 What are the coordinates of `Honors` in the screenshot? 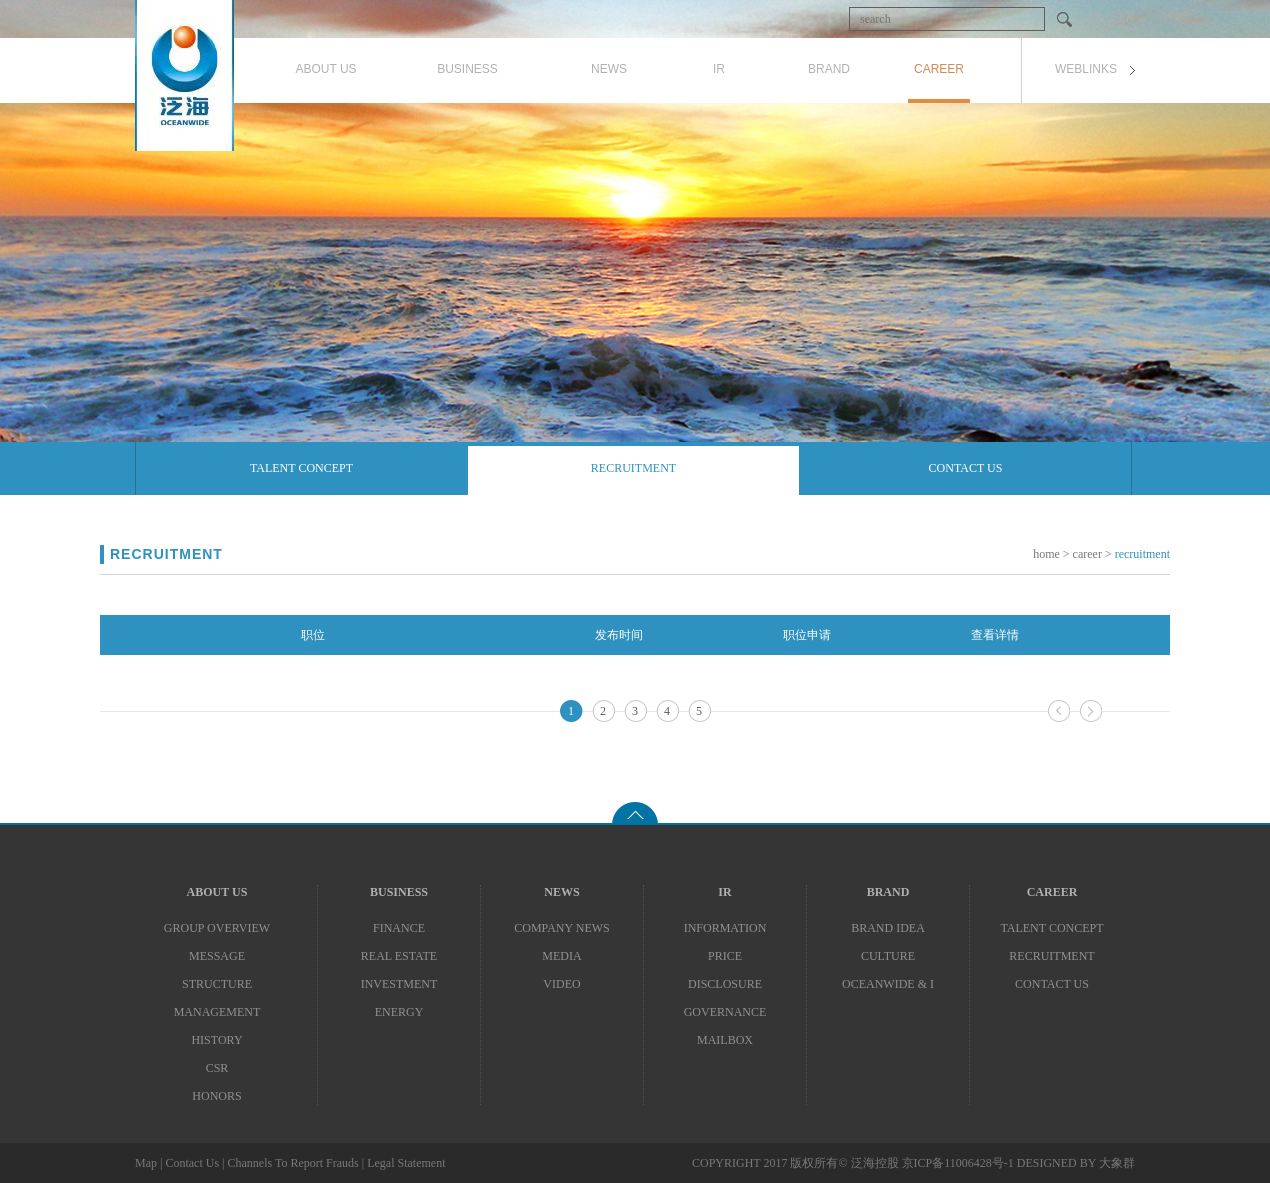 It's located at (216, 1096).